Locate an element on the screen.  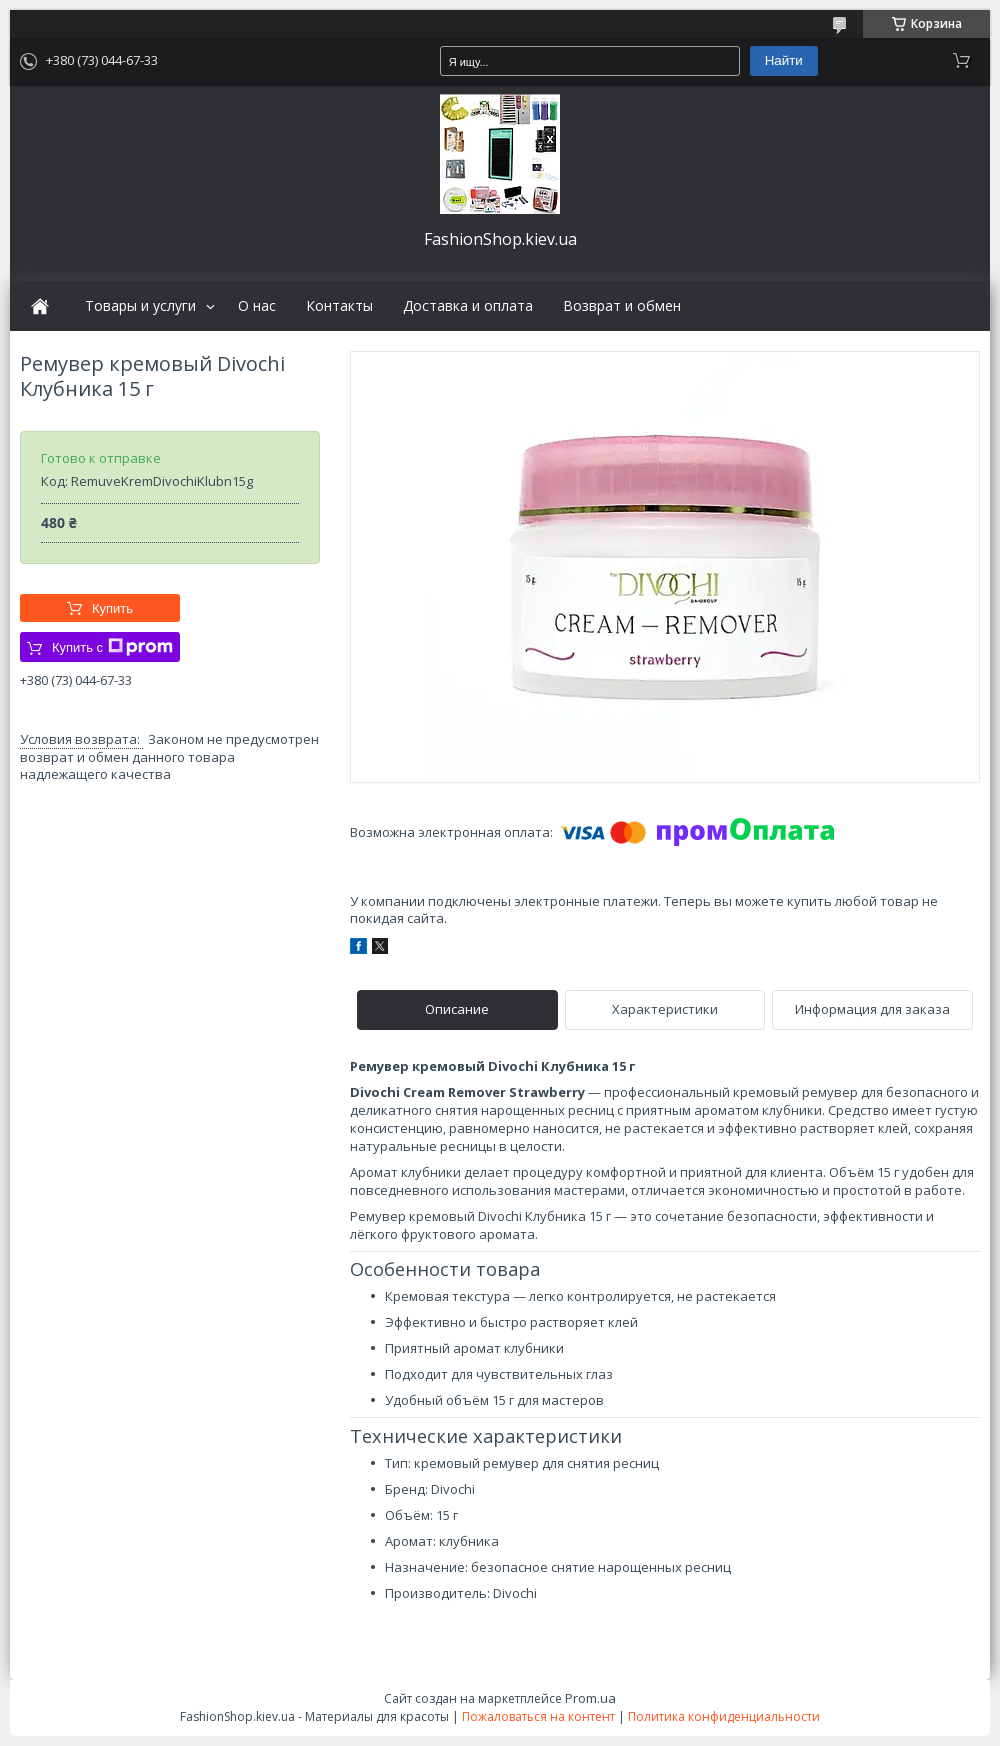
Купить is located at coordinates (112, 608).